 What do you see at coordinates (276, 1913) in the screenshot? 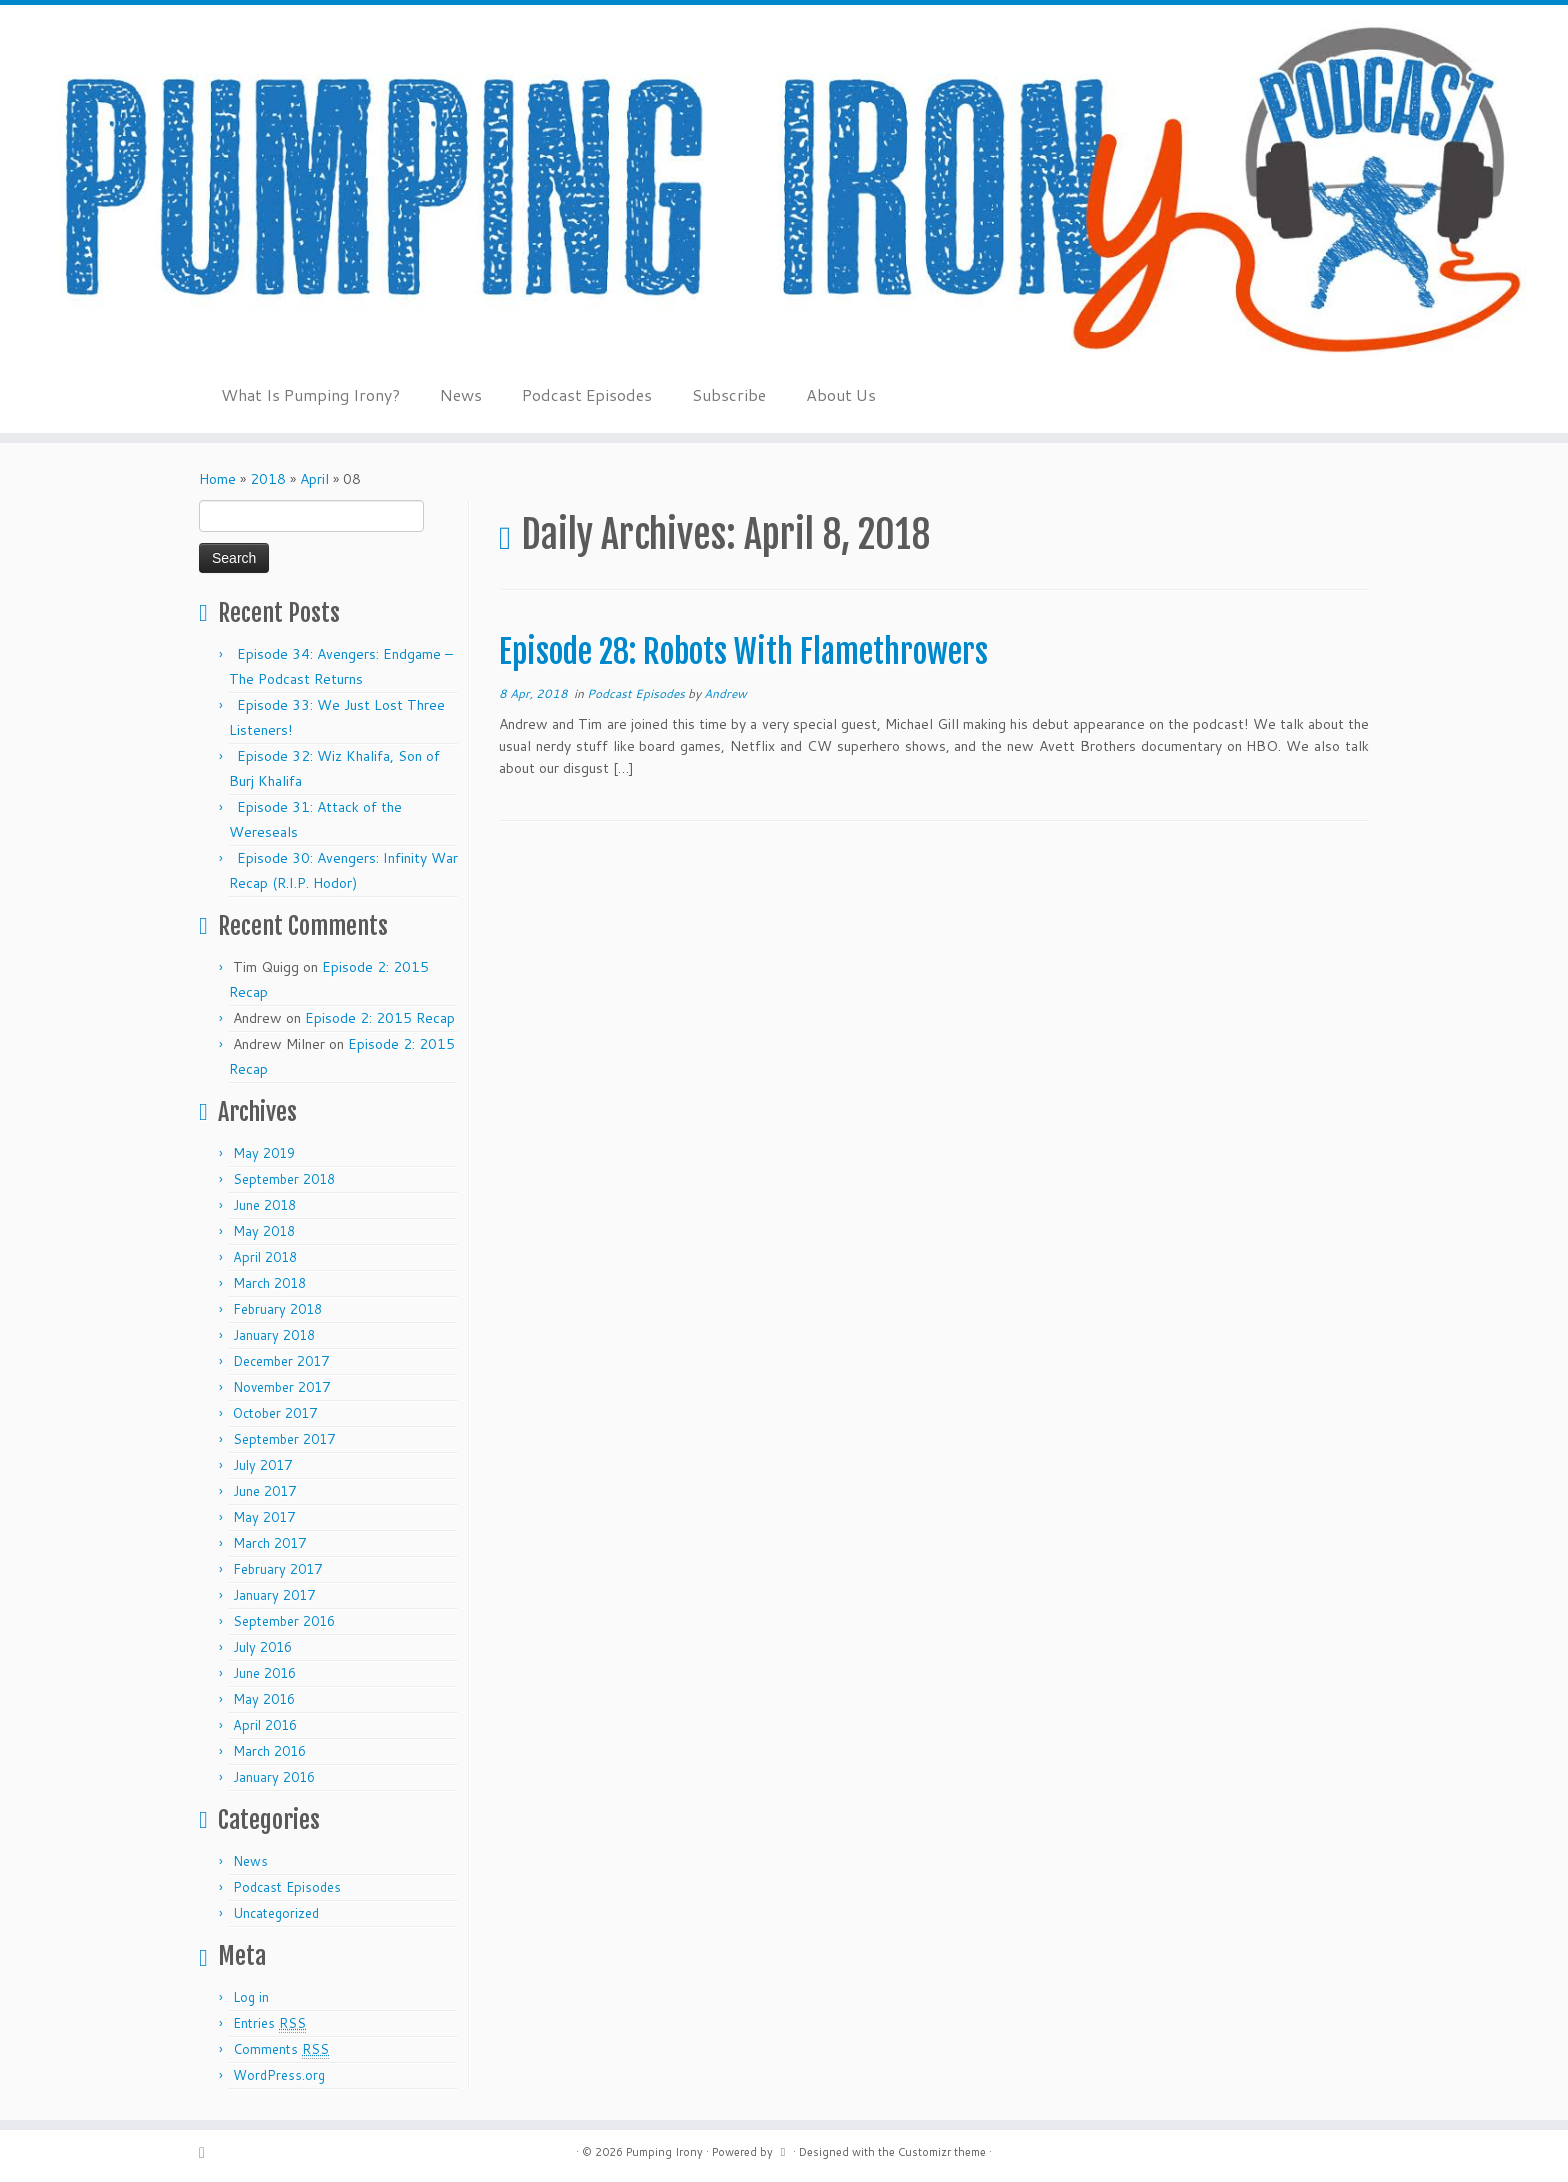
I see `Uncategorized` at bounding box center [276, 1913].